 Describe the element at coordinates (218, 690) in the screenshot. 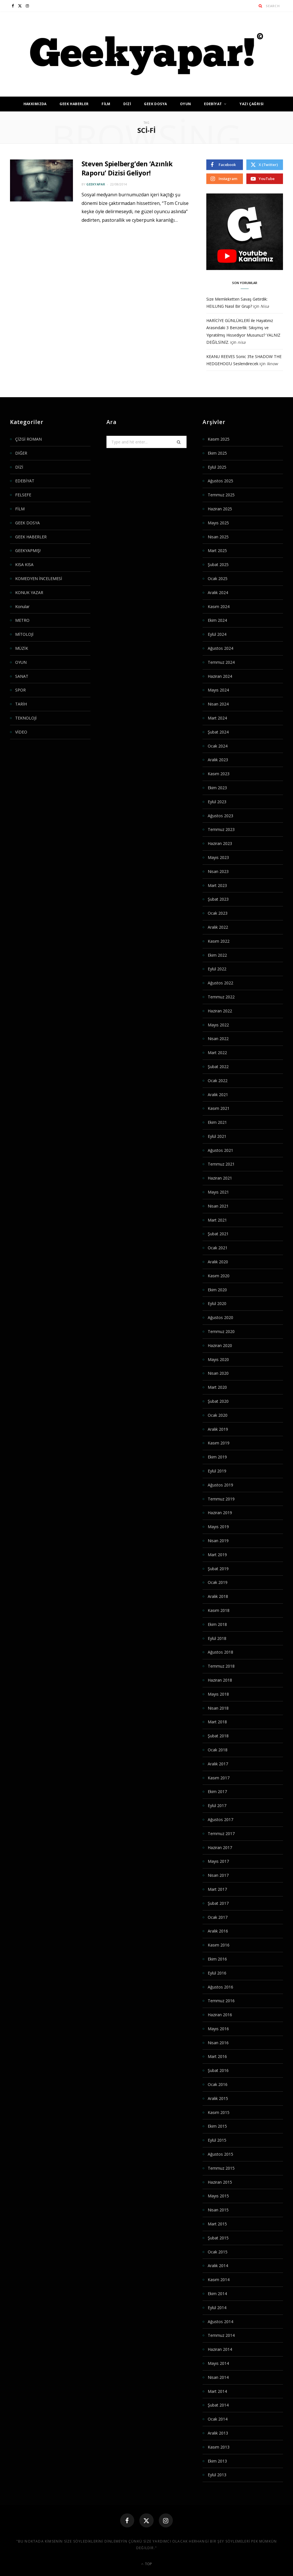

I see `Mayıs 2024` at that location.